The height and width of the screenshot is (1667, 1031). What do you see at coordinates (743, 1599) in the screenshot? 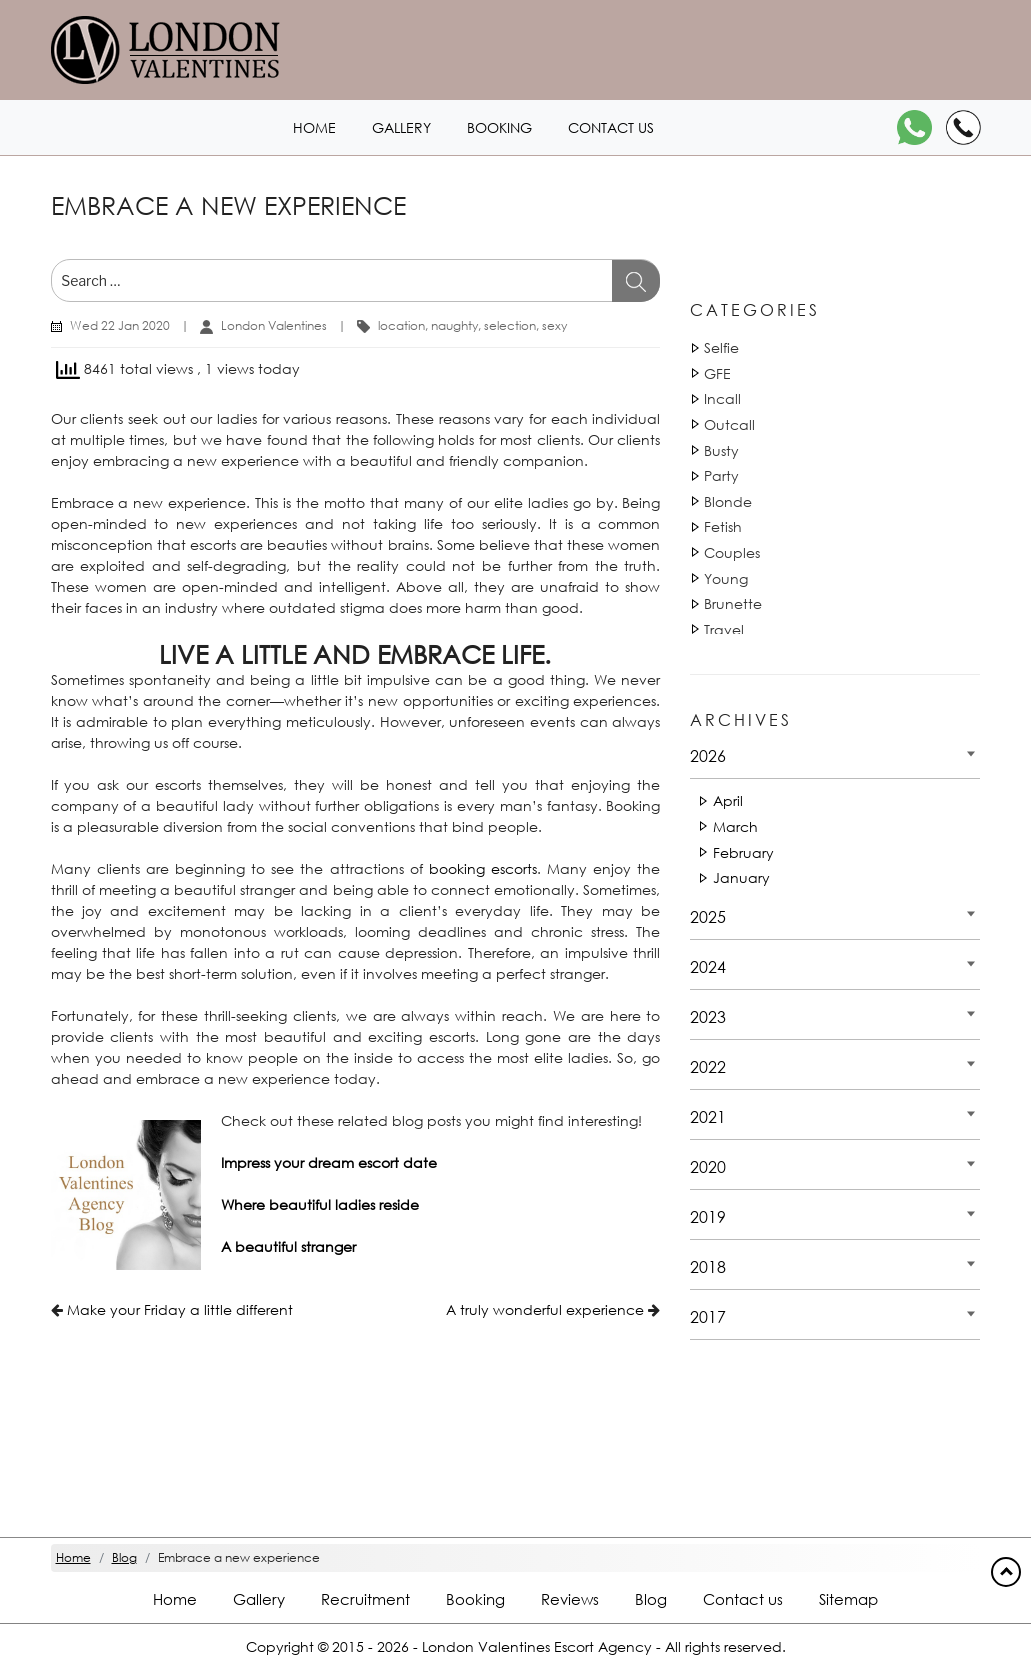
I see `Contact us [Contact footer]` at bounding box center [743, 1599].